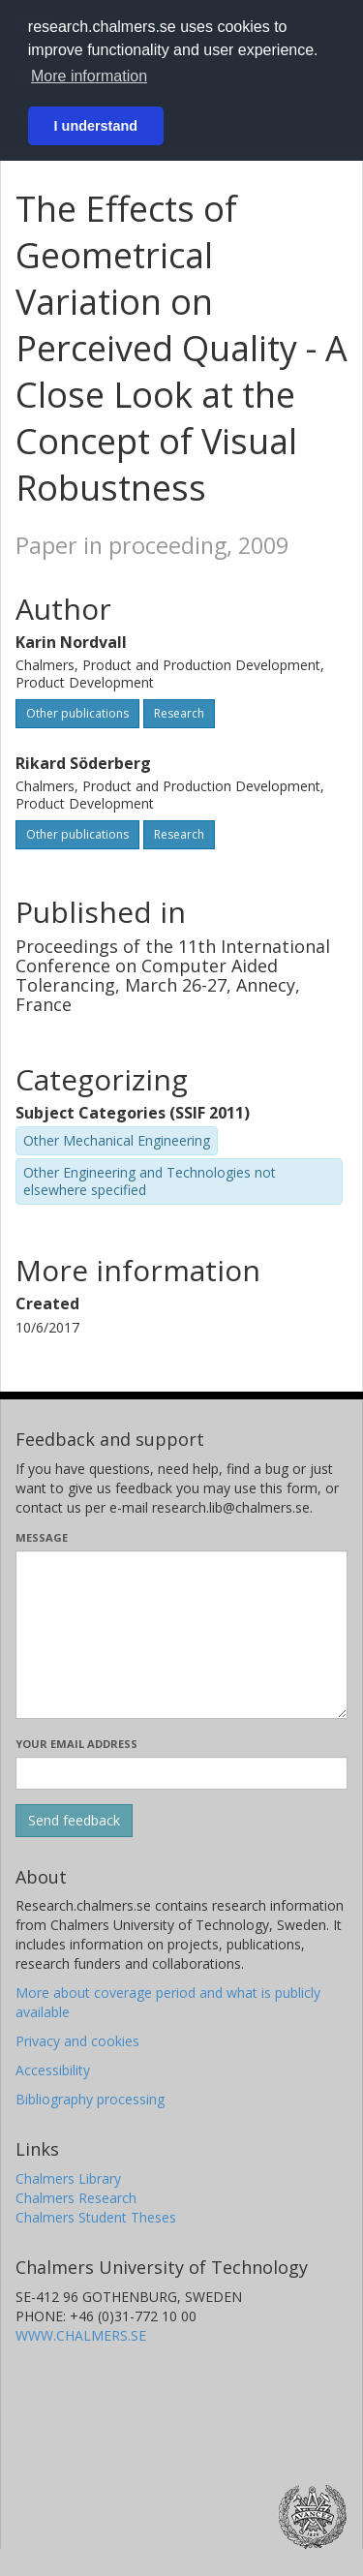 This screenshot has height=2576, width=363. What do you see at coordinates (181, 1773) in the screenshot?
I see `[Enter your e-mail address here]` at bounding box center [181, 1773].